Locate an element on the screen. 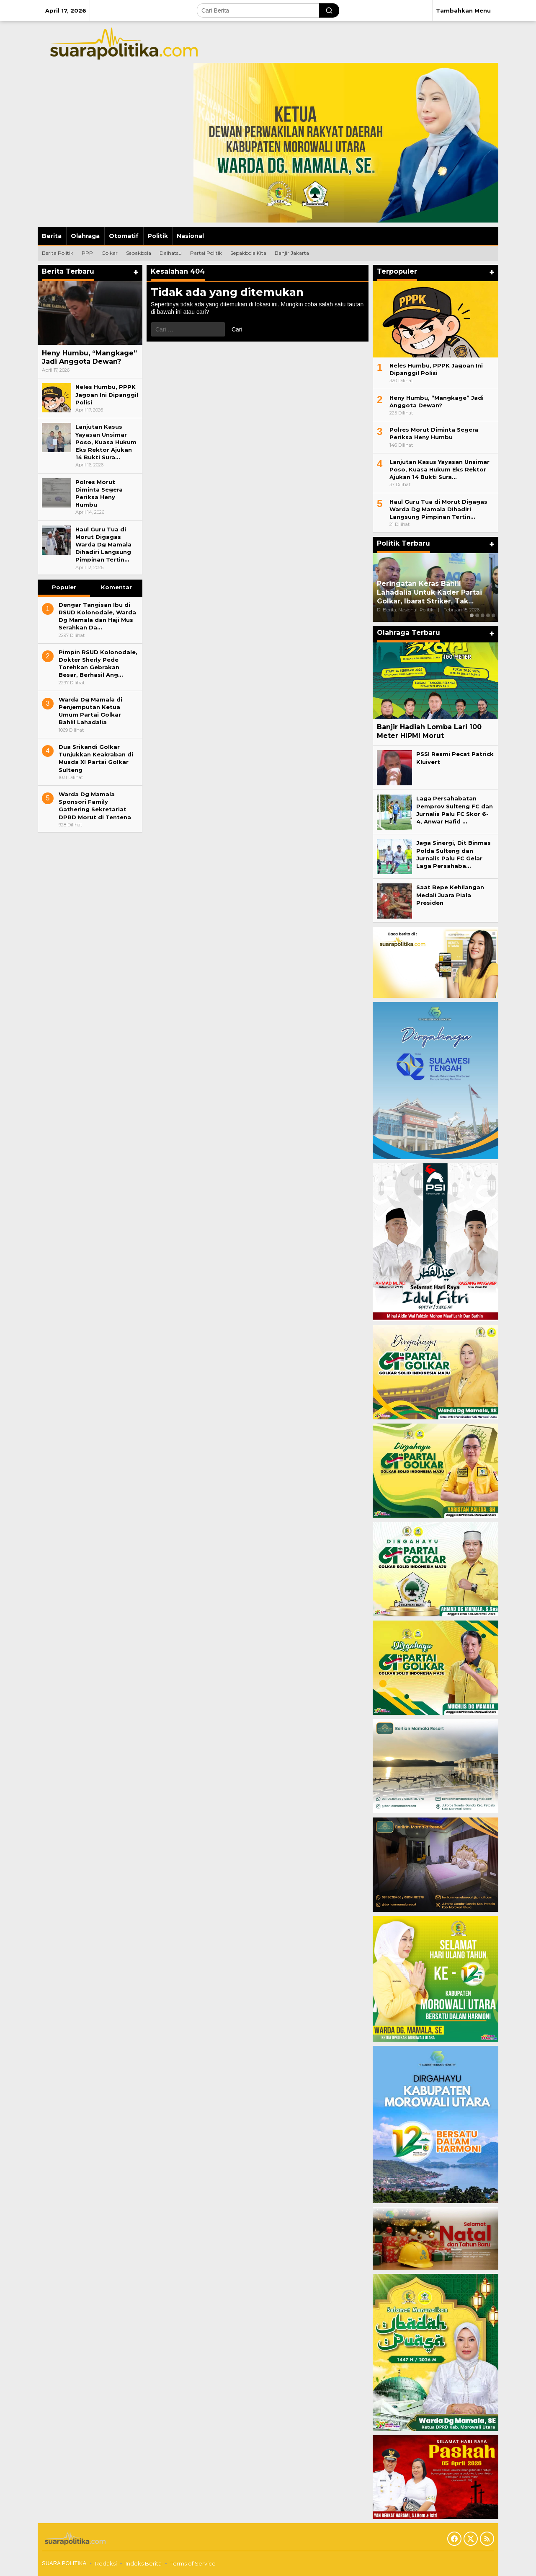  [Carousel Page 3] is located at coordinates (482, 615).